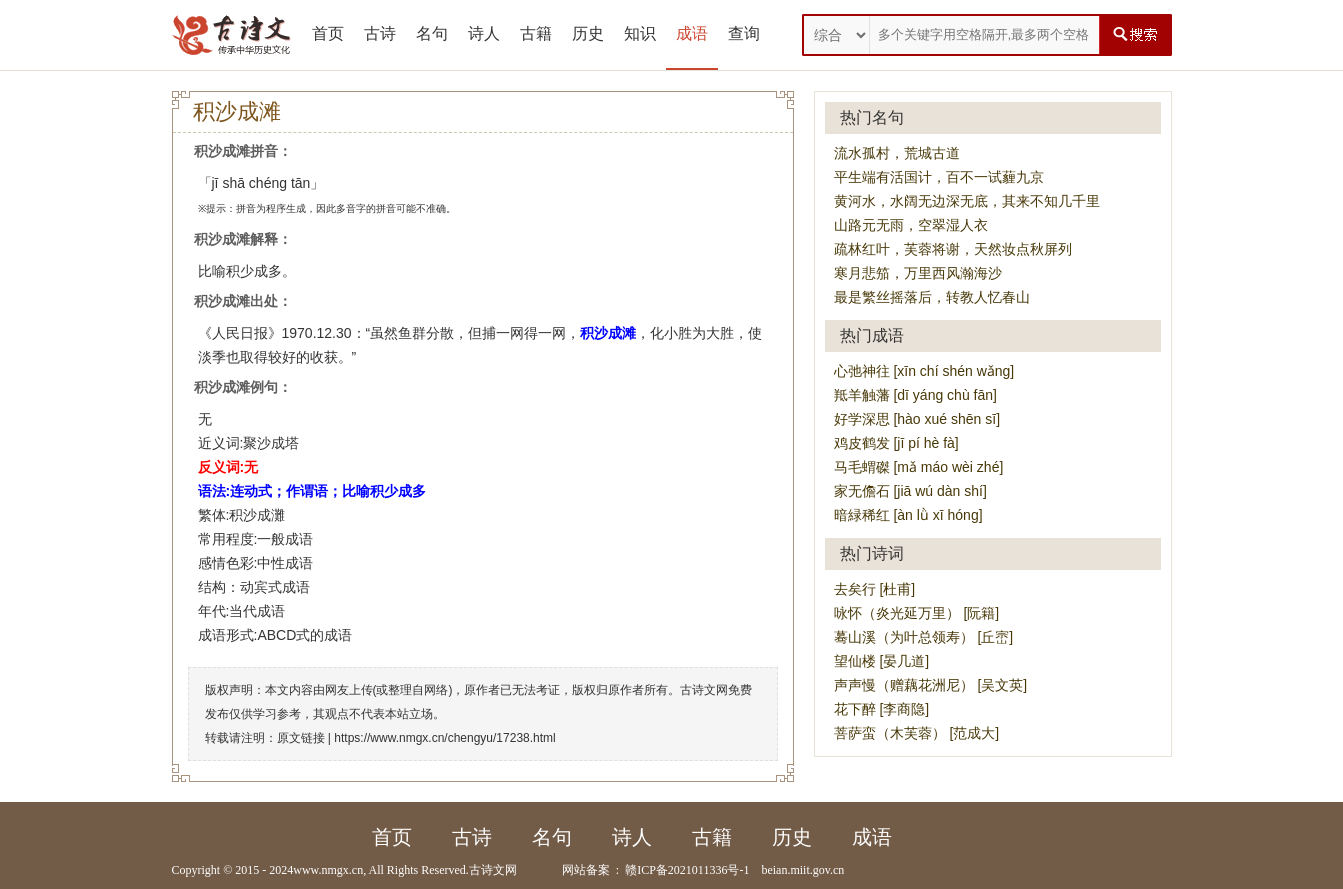 Image resolution: width=1343 pixels, height=889 pixels. Describe the element at coordinates (953, 249) in the screenshot. I see `疏林红叶，芙蓉将谢，天然妆点秋屏列` at that location.